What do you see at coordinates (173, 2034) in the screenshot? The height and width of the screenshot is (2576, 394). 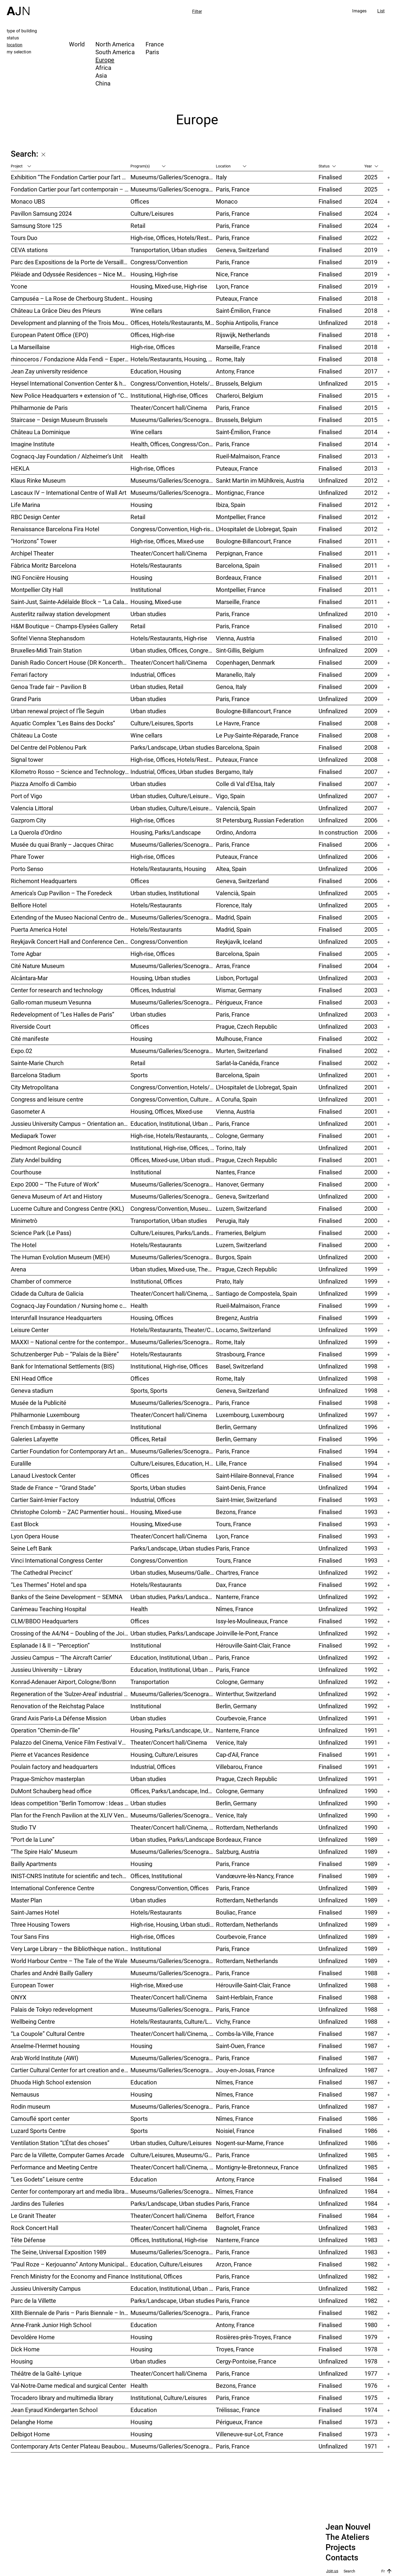 I see `Theater/Concert hall/Cinema, Culture/Leisures` at bounding box center [173, 2034].